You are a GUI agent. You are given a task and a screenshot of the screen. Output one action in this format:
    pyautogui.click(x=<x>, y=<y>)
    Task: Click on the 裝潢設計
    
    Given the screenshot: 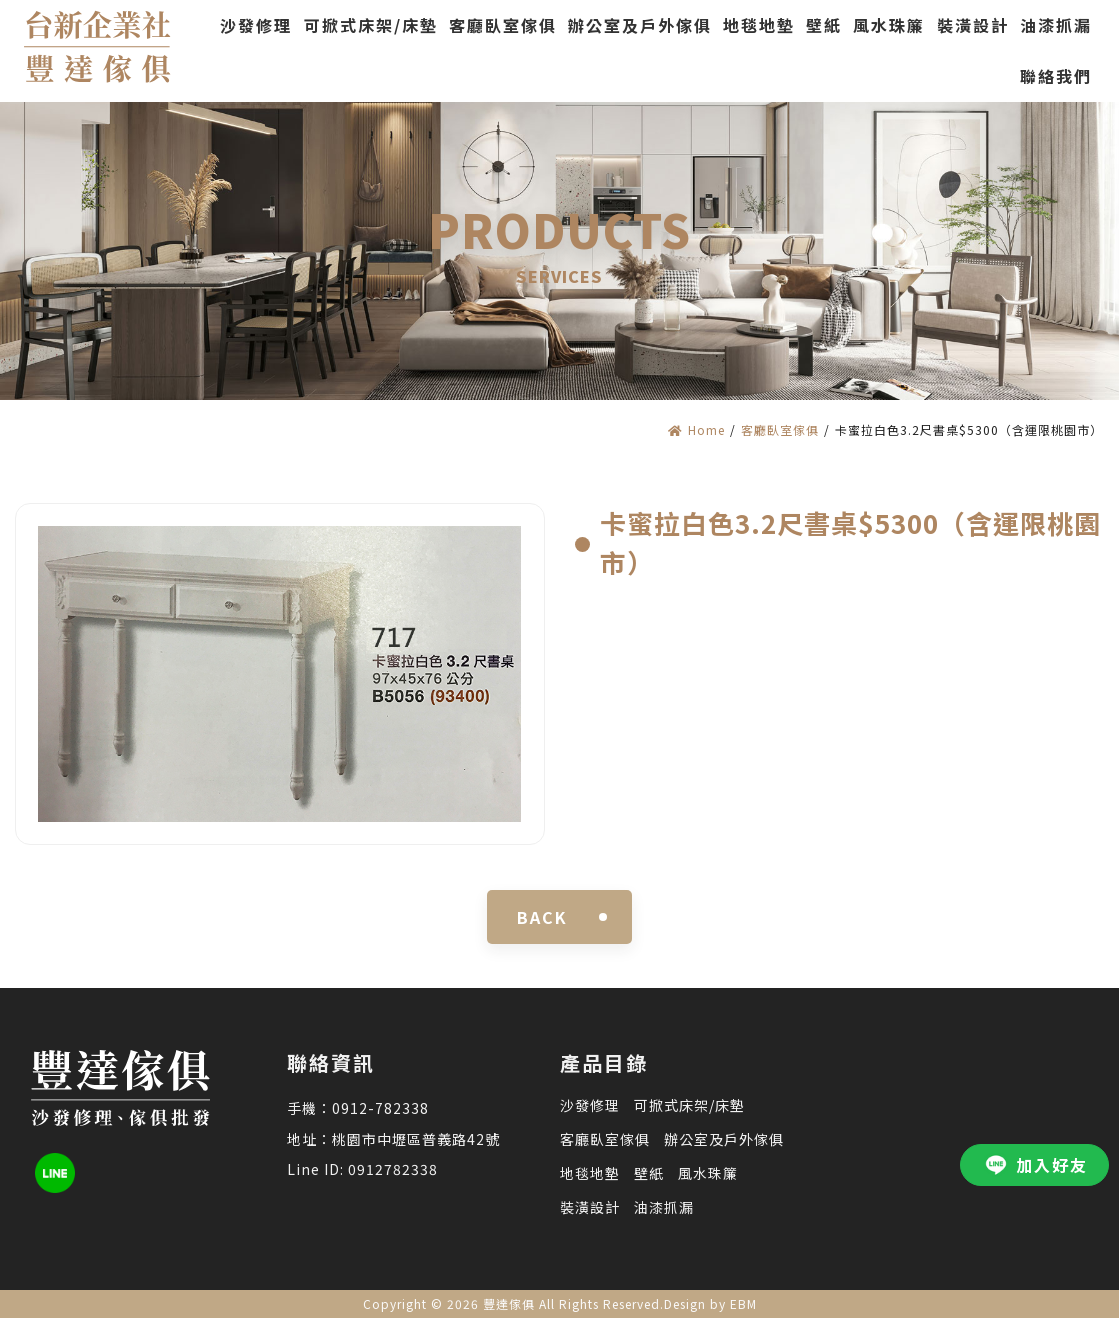 What is the action you would take?
    pyautogui.click(x=590, y=1207)
    